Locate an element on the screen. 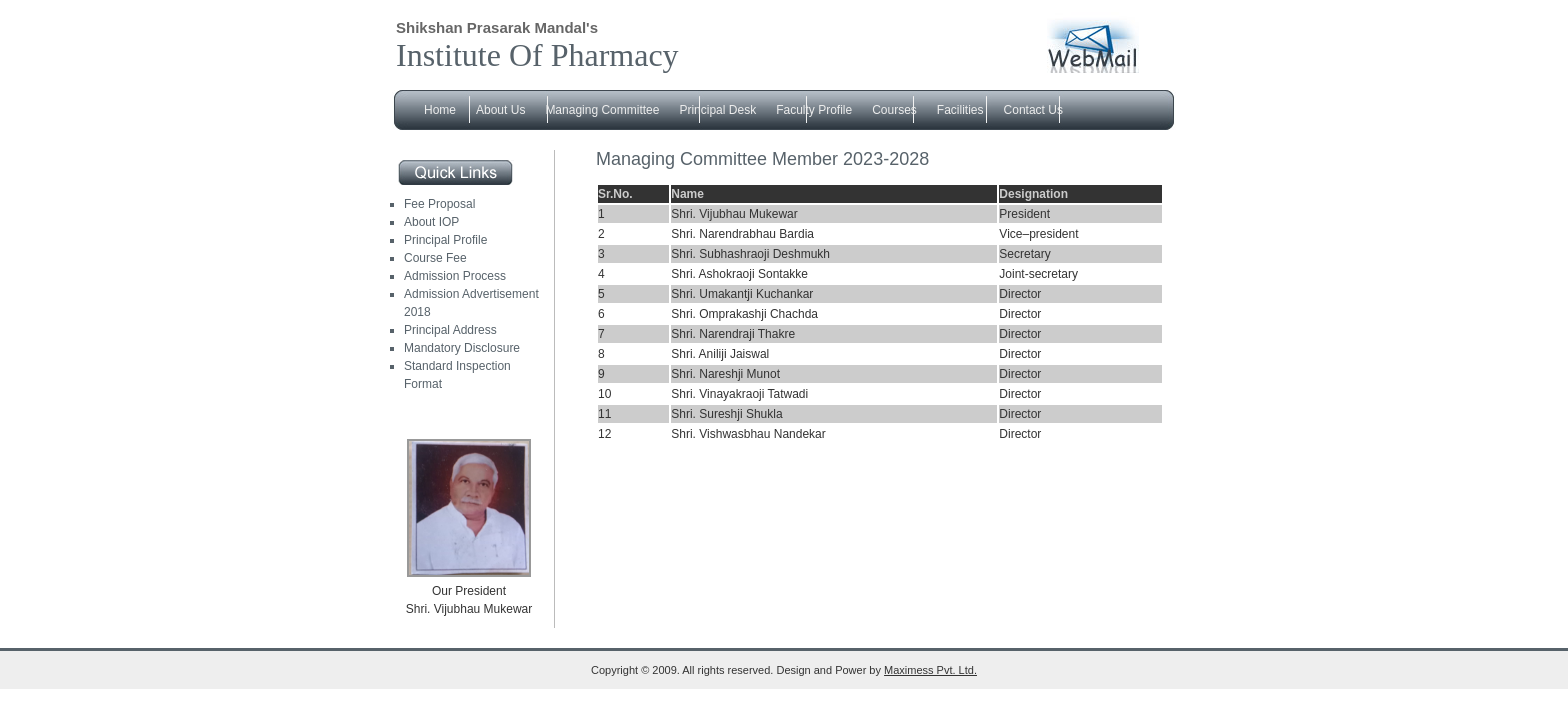 This screenshot has width=1568, height=720. Courses is located at coordinates (894, 110).